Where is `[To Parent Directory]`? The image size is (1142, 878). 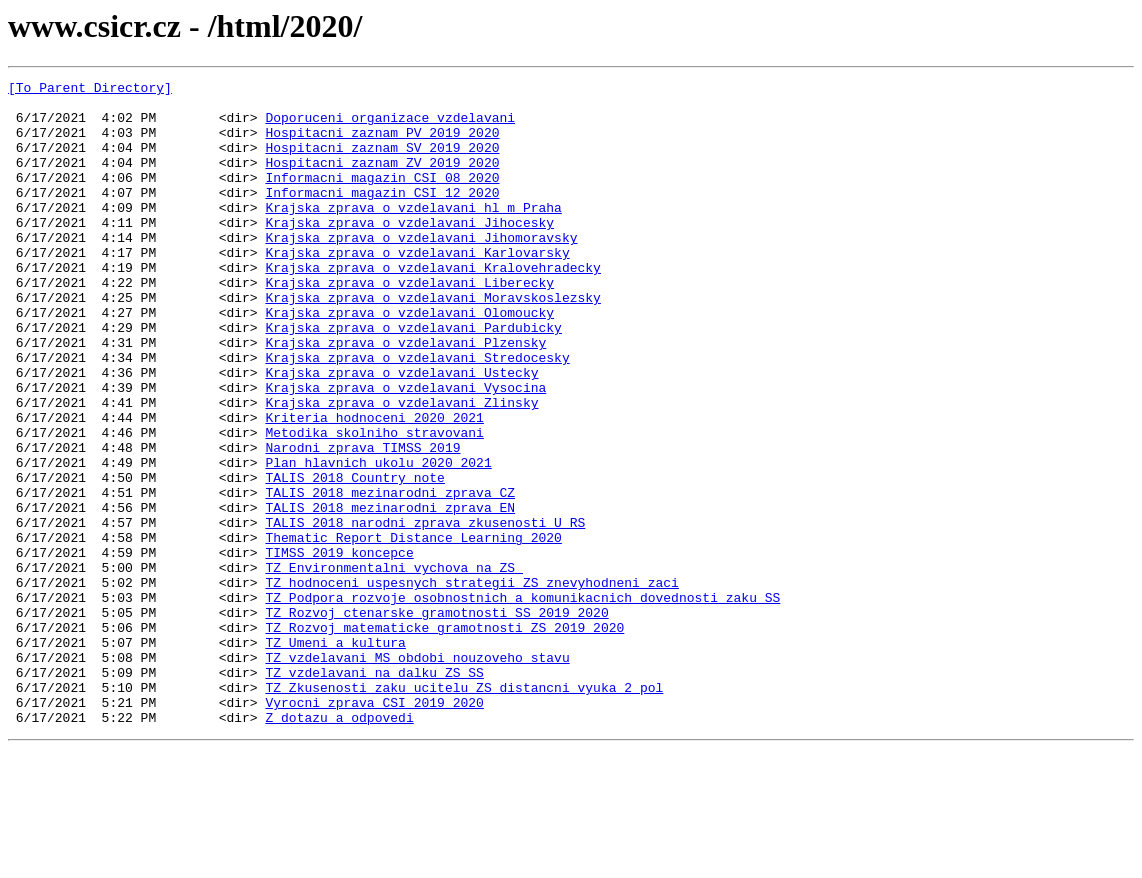 [To Parent Directory] is located at coordinates (90, 90).